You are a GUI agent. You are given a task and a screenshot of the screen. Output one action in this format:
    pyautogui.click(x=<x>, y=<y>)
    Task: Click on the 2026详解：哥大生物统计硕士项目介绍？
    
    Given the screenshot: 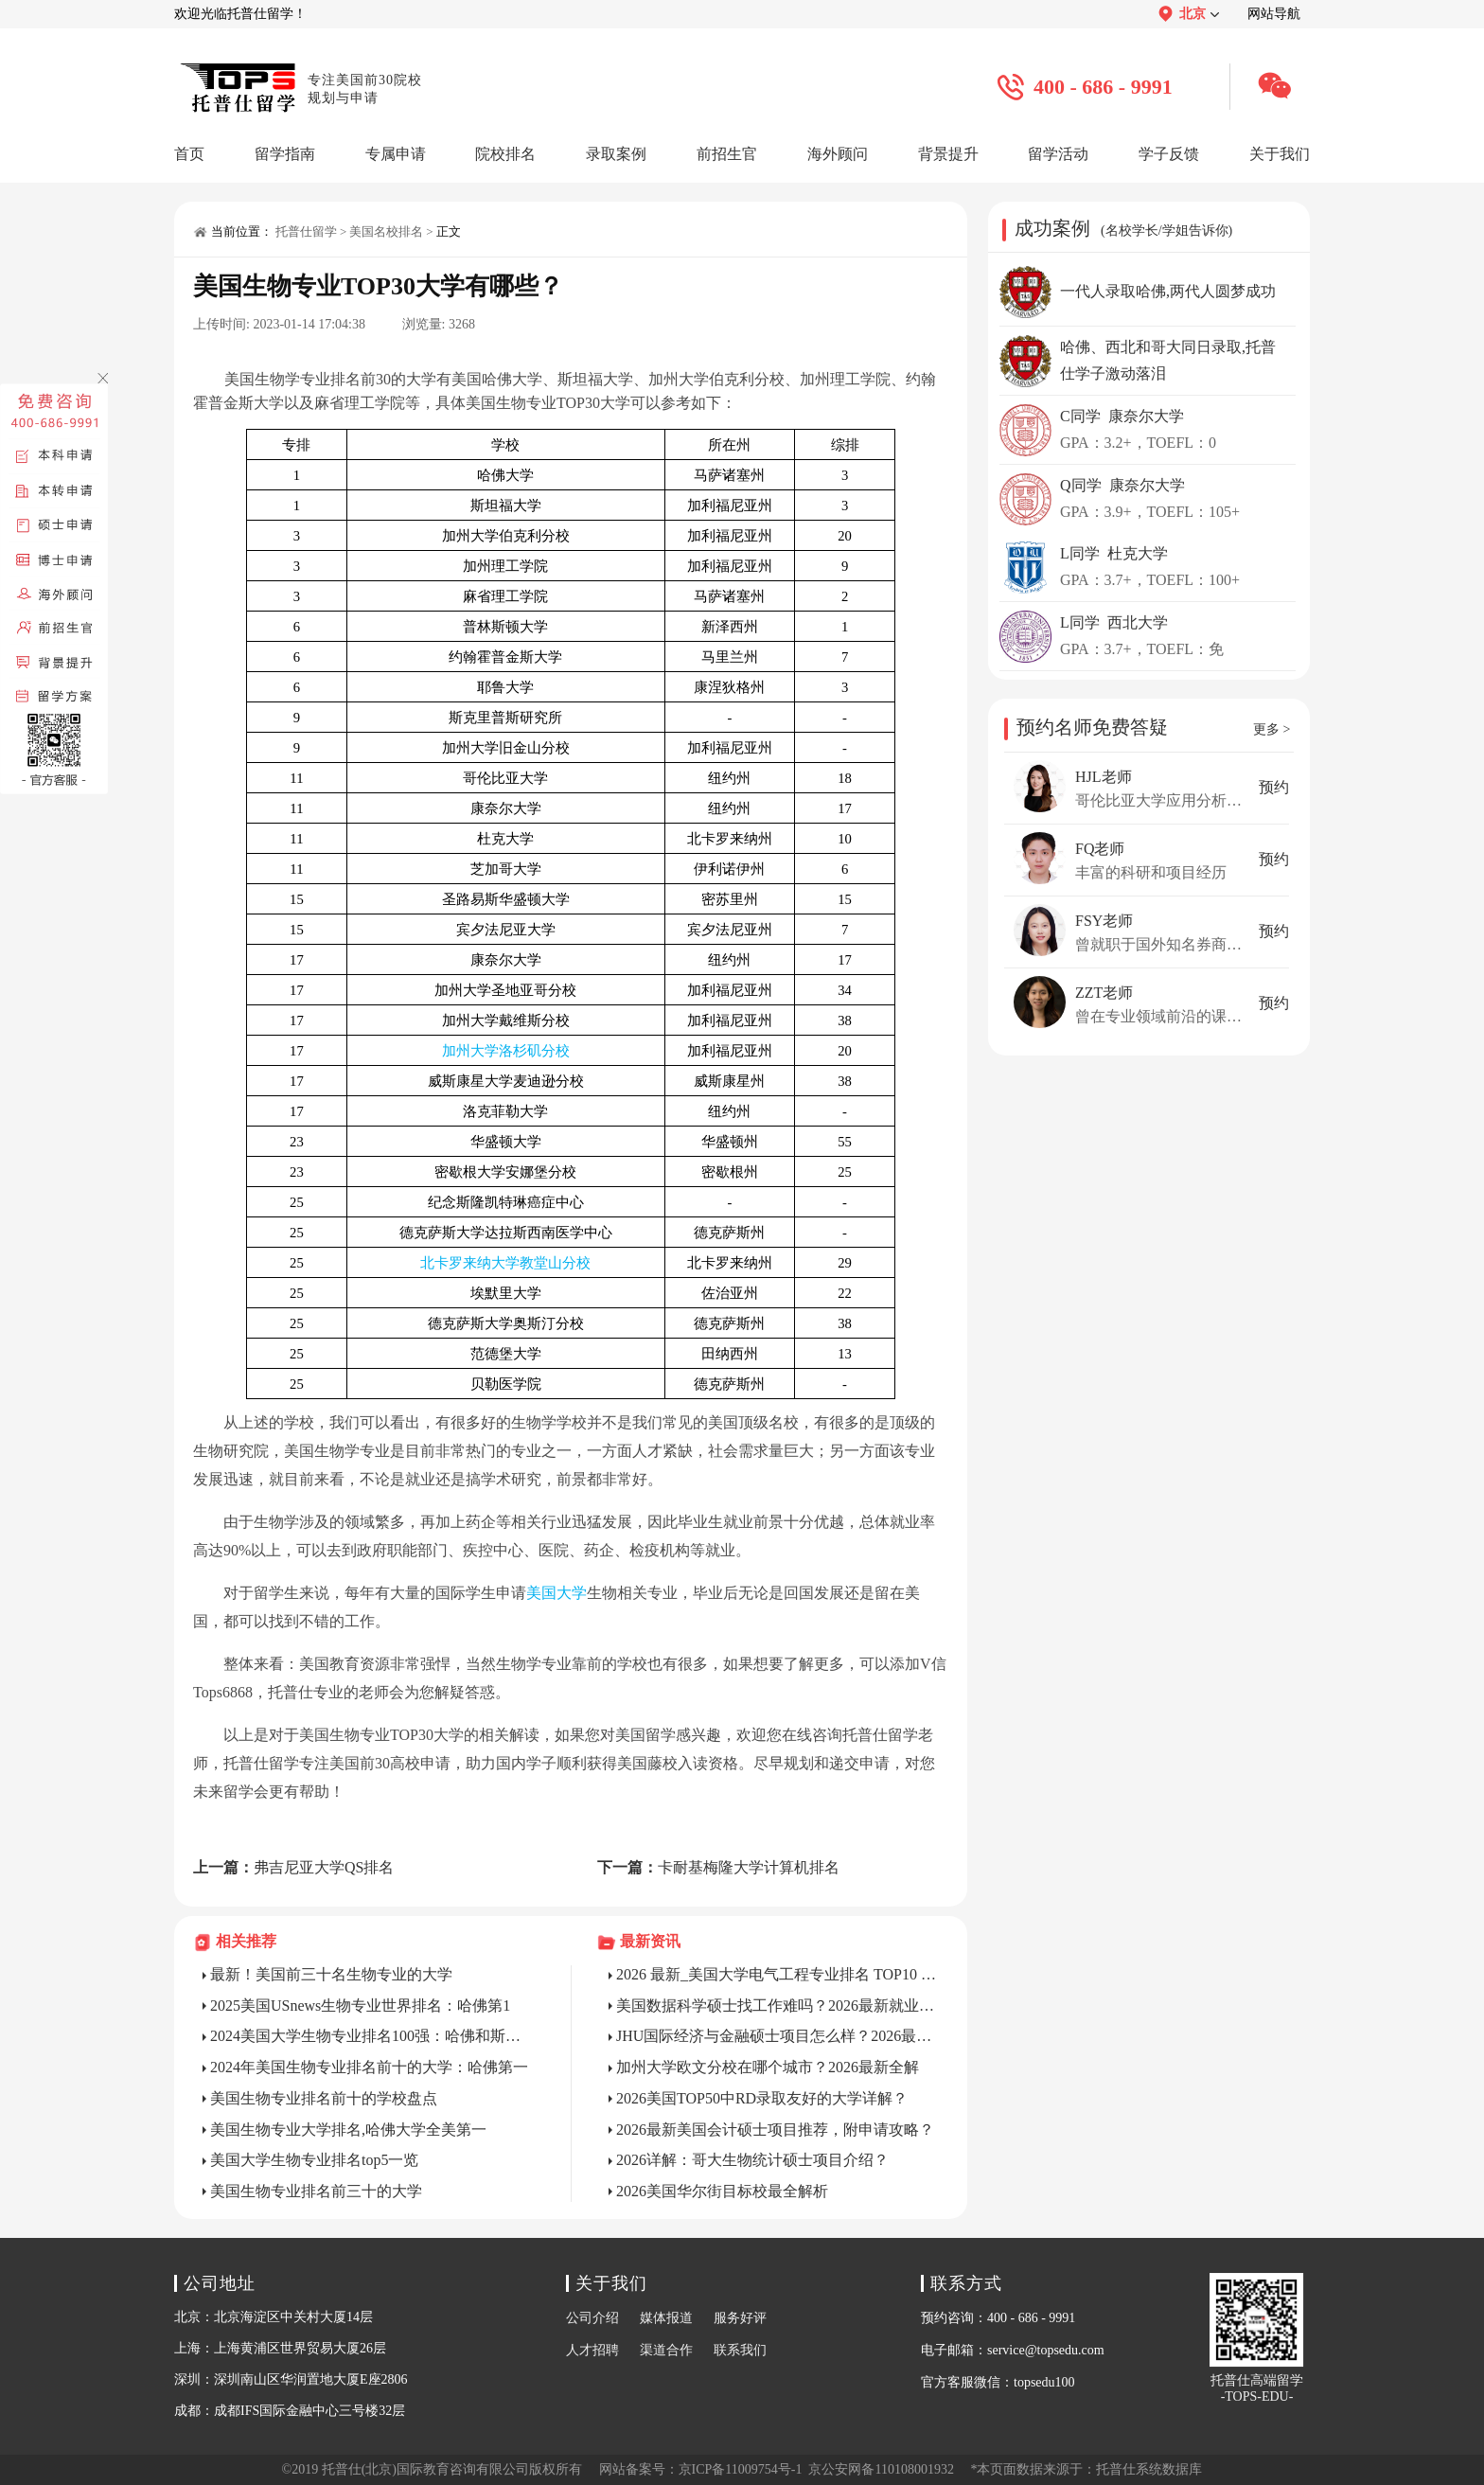 What is the action you would take?
    pyautogui.click(x=752, y=2160)
    